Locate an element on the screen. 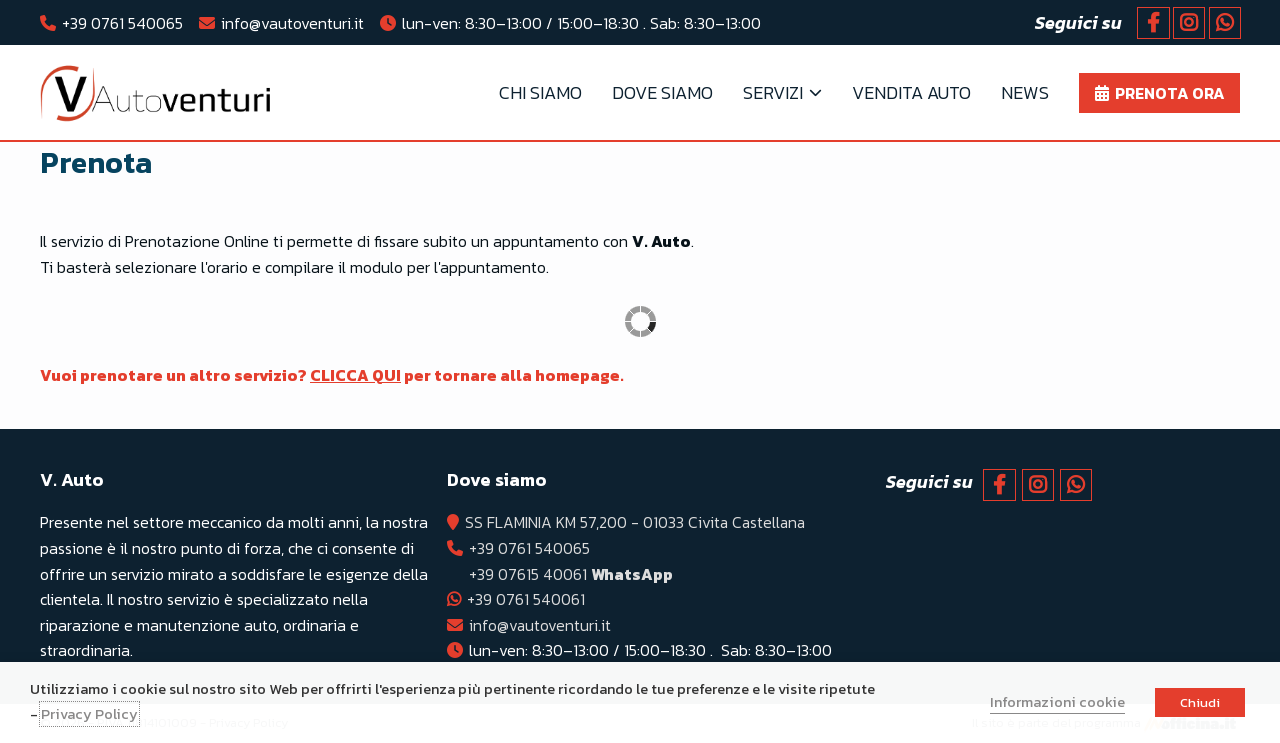 This screenshot has width=1280, height=743. info@vautoventuri.it is located at coordinates (292, 23).